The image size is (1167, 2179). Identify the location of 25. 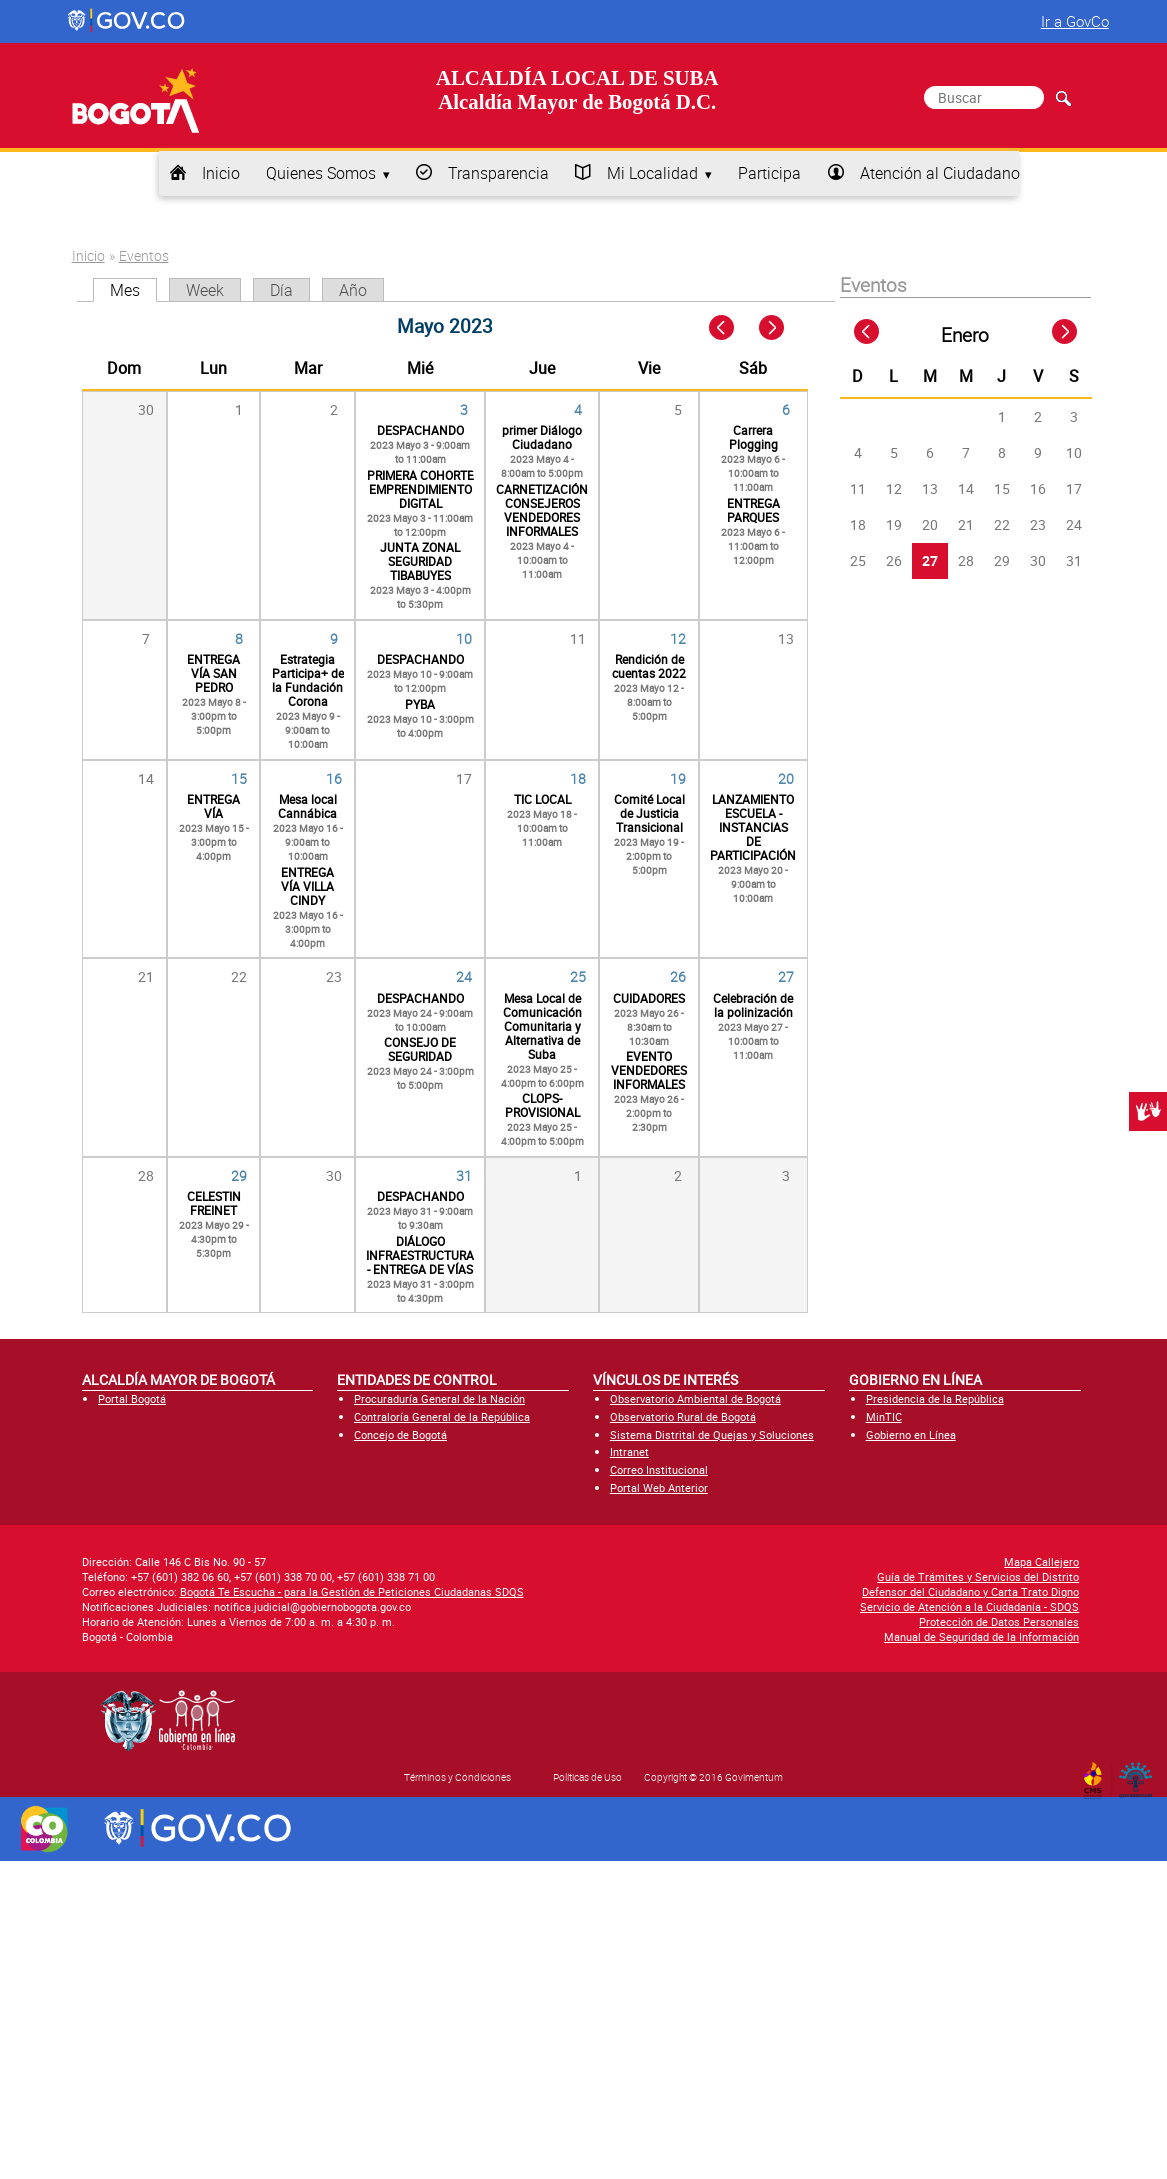
(578, 976).